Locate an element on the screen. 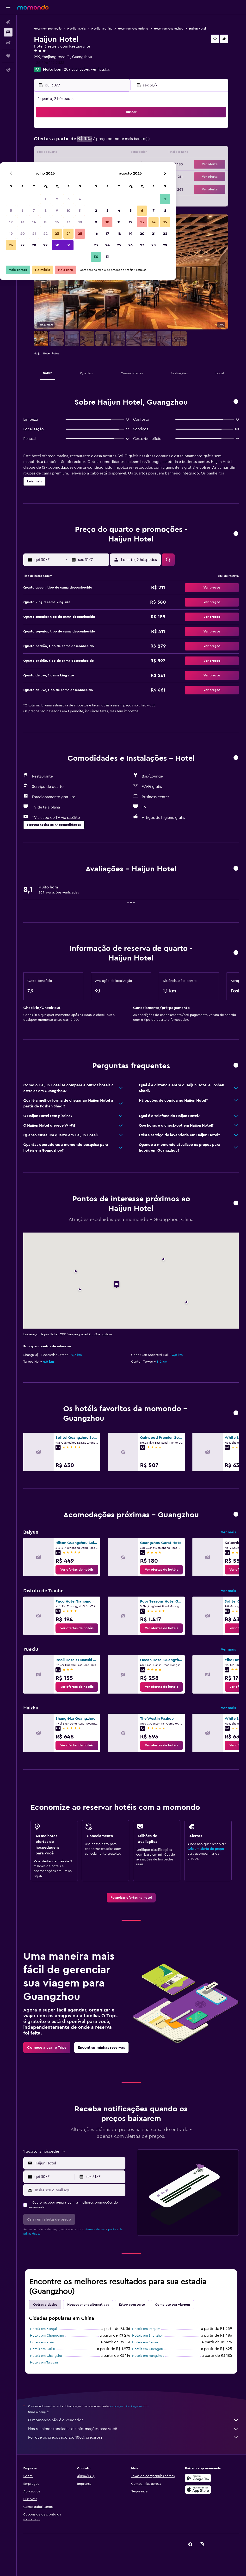  [Pesquisar voos] is located at coordinates (8, 22).